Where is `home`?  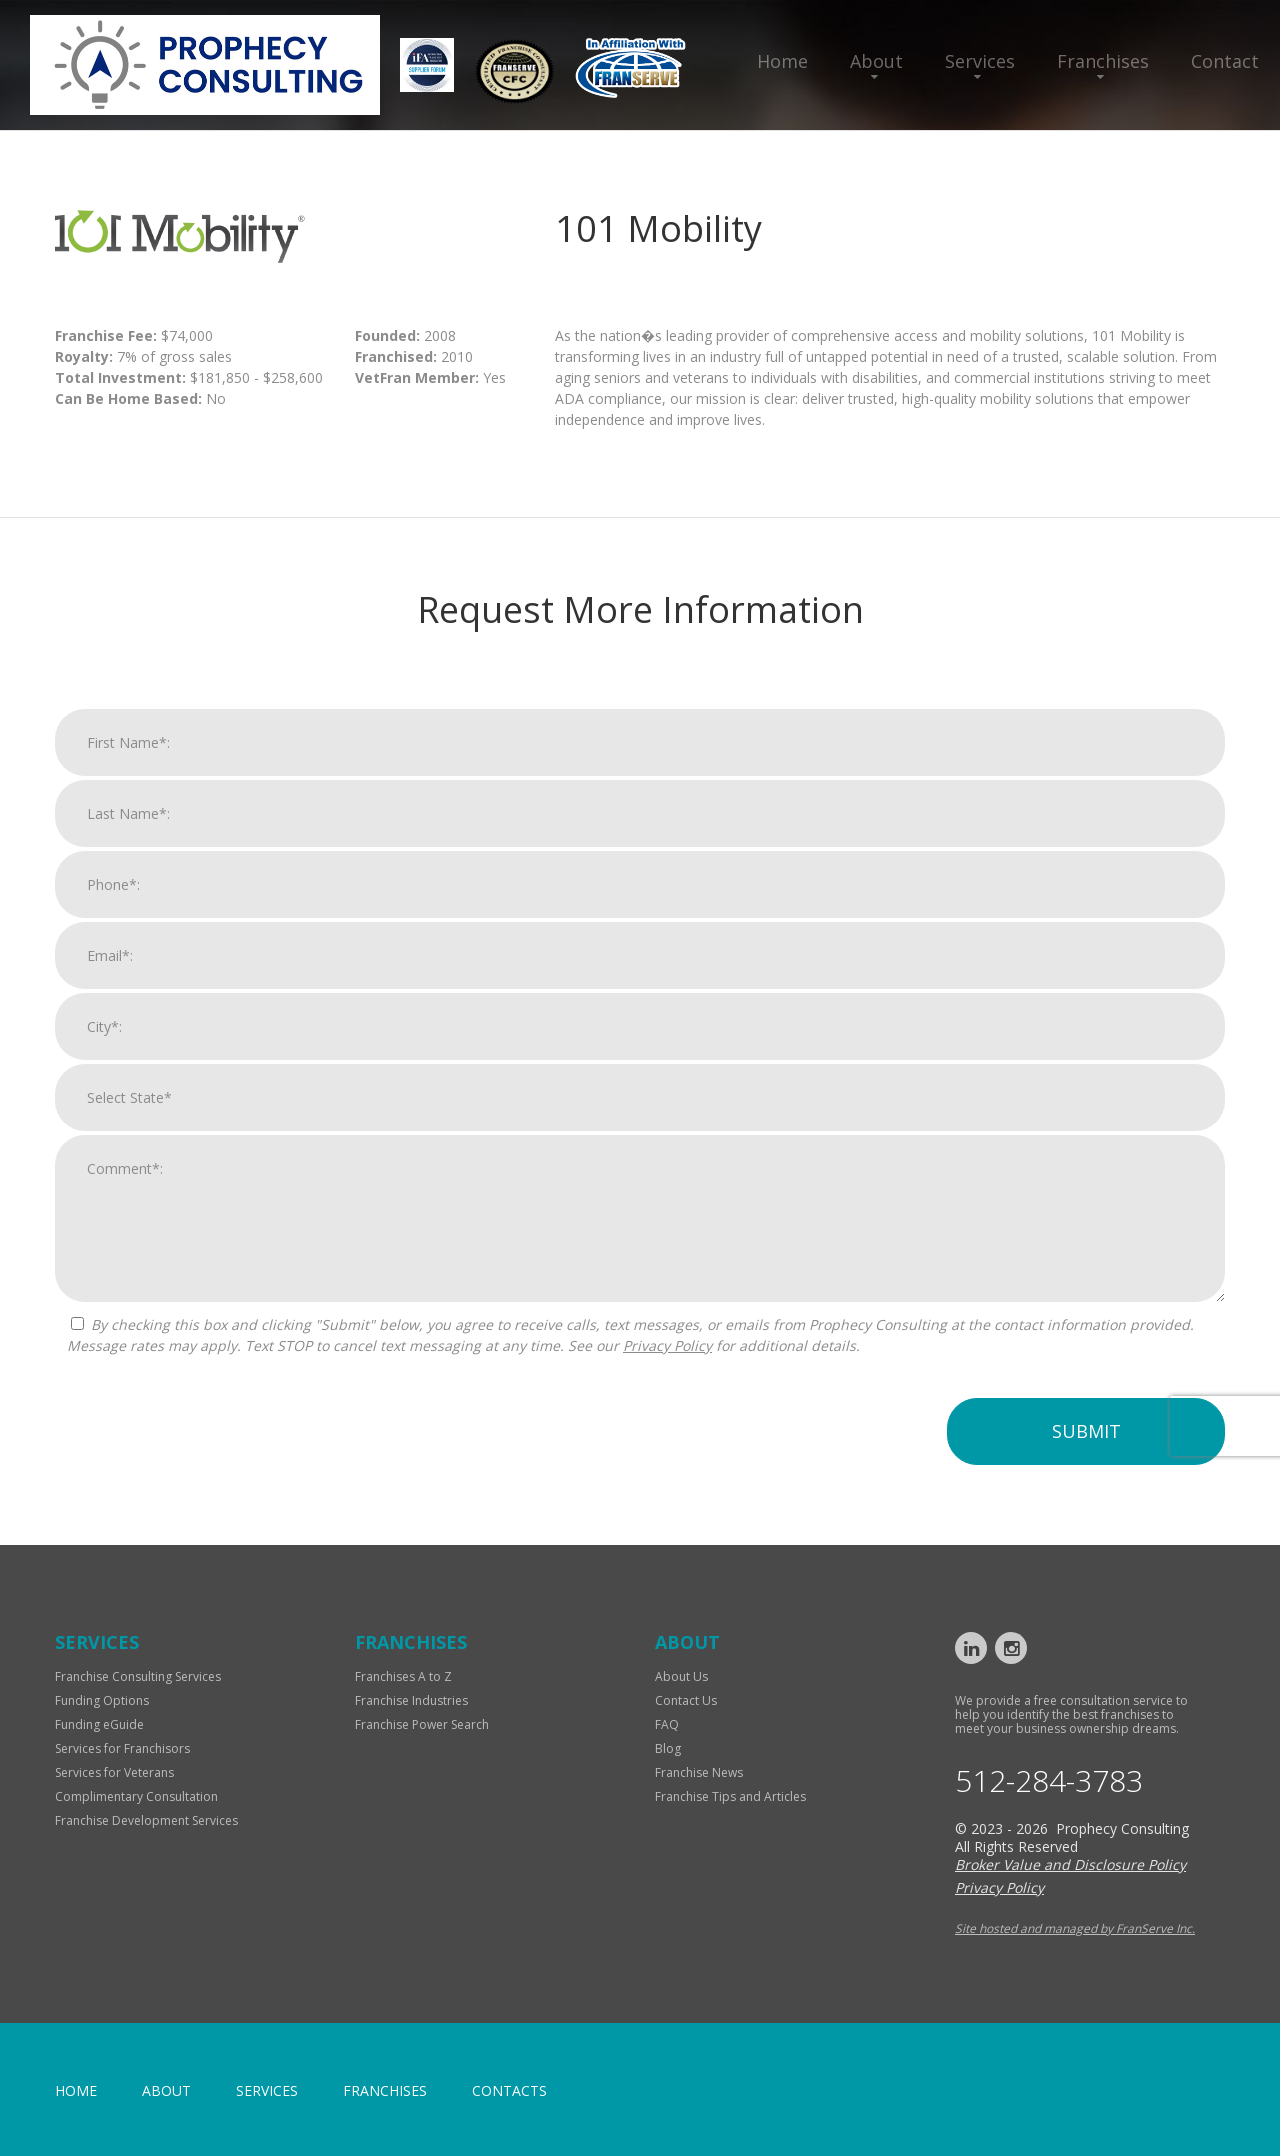 home is located at coordinates (76, 2090).